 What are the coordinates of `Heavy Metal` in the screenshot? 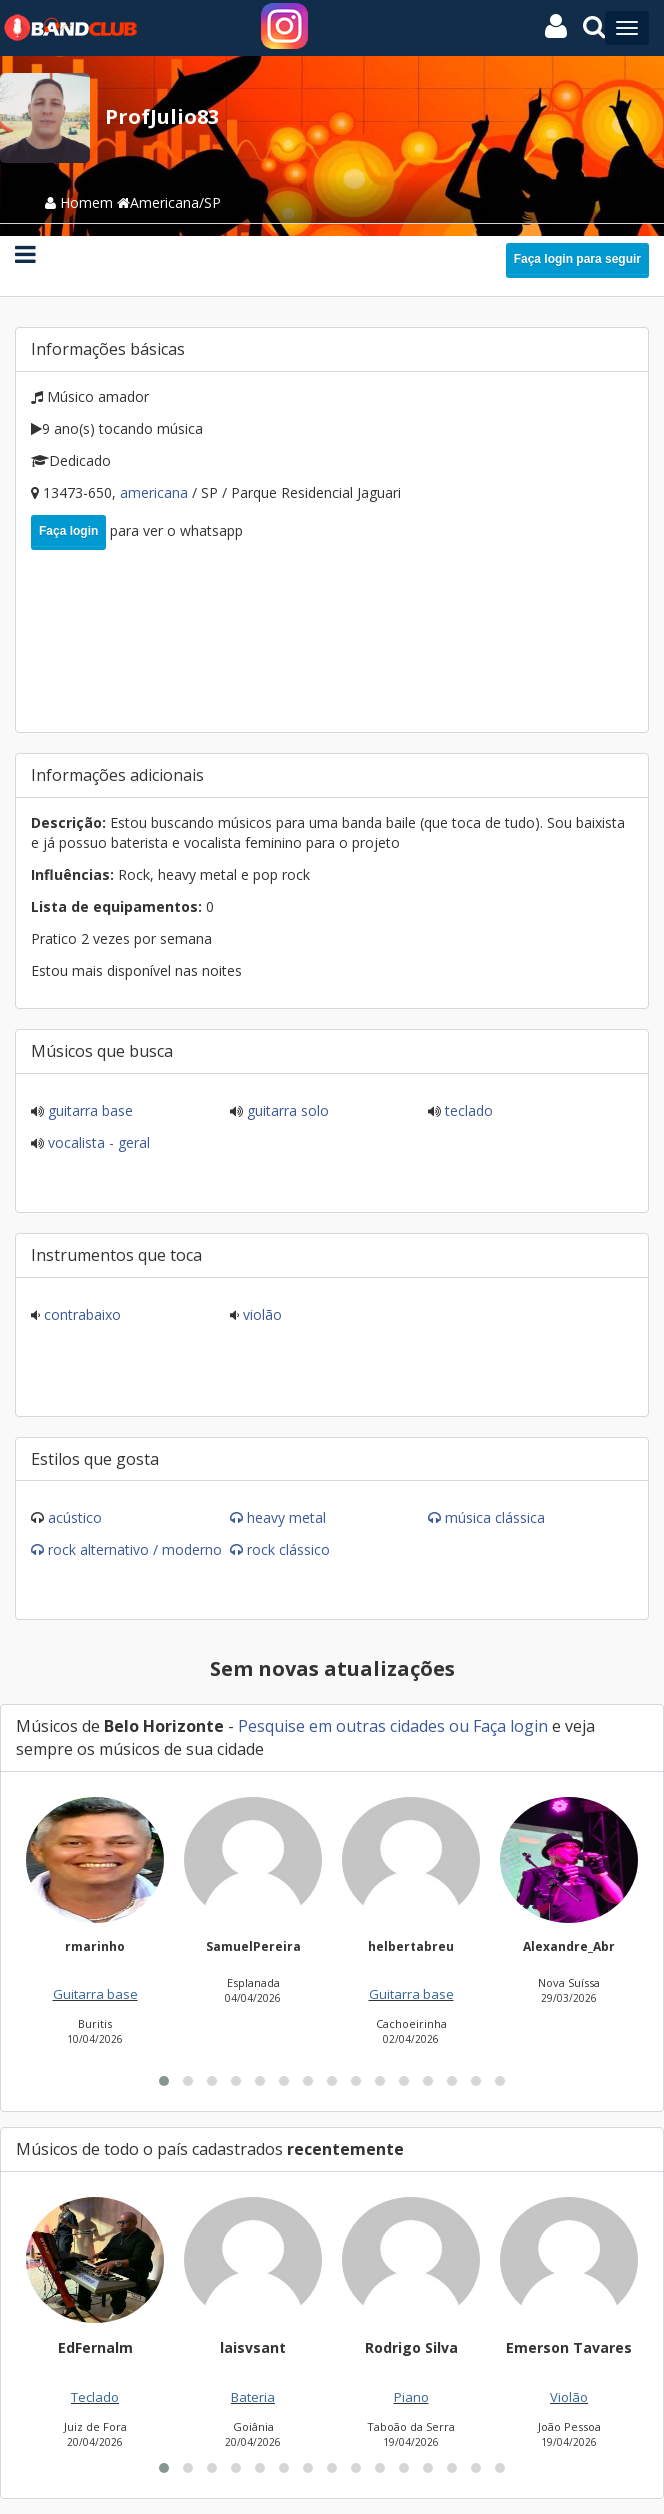 It's located at (286, 1517).